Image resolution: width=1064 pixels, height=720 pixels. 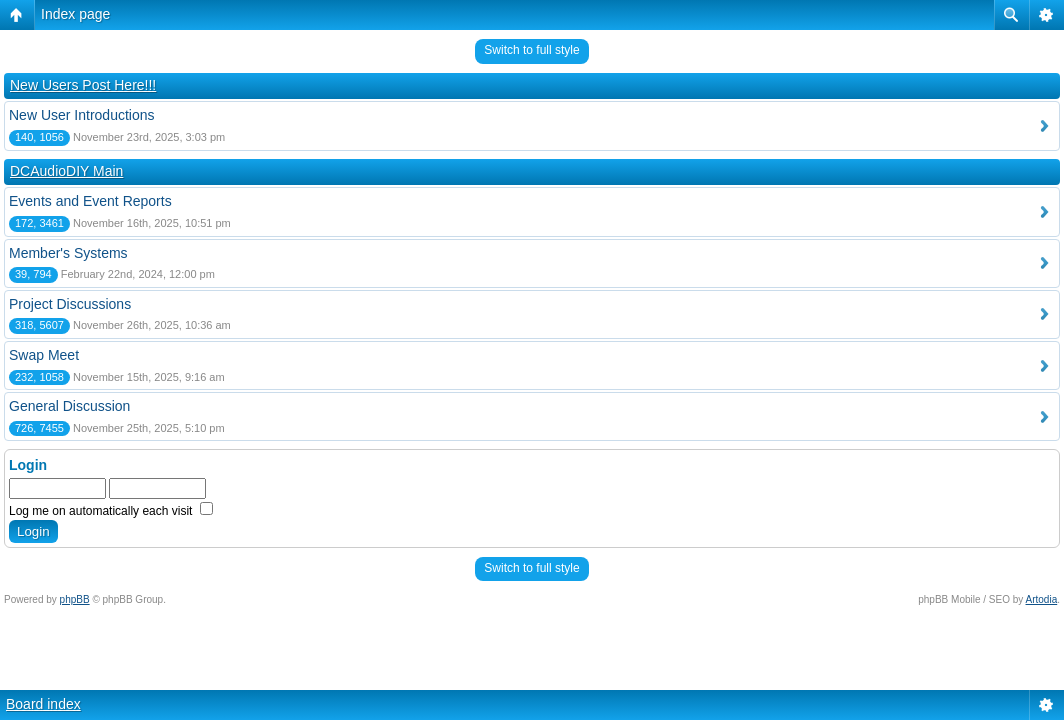 I want to click on DCAudioDIY Main, so click(x=66, y=171).